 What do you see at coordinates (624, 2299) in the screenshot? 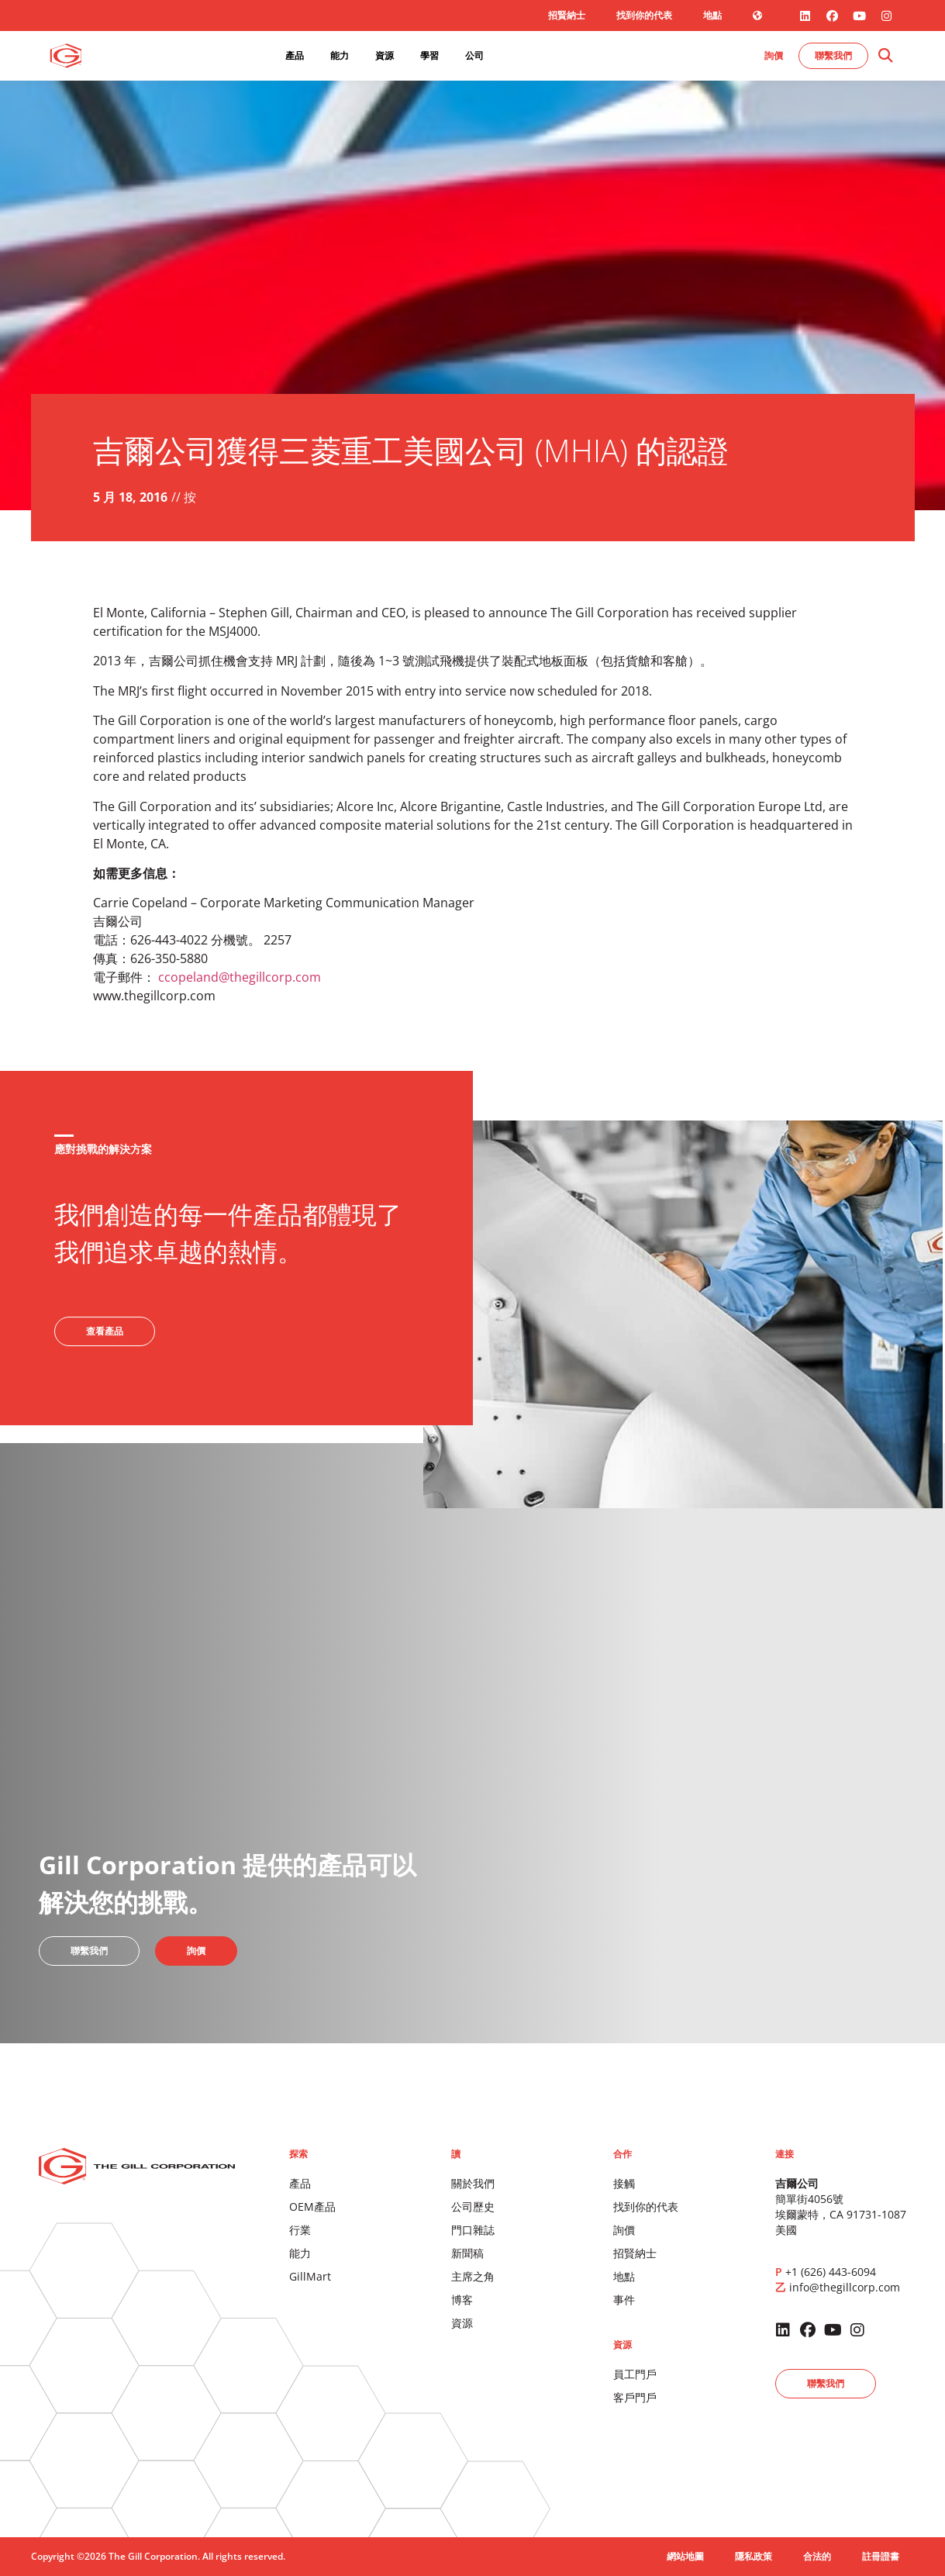
I see `事件` at bounding box center [624, 2299].